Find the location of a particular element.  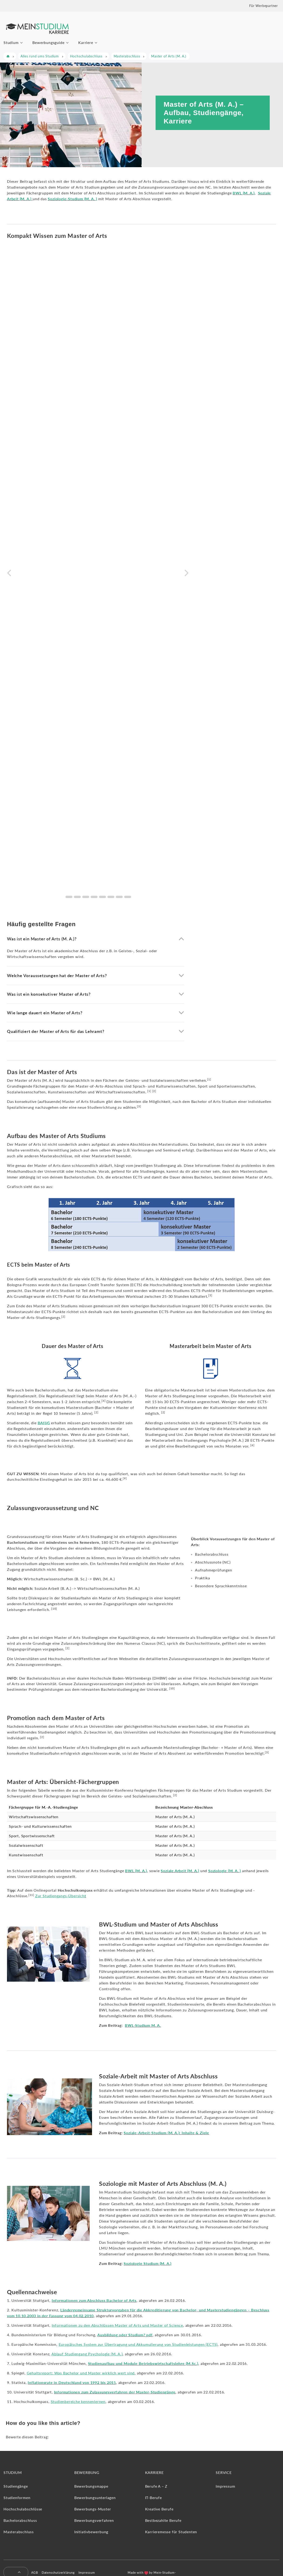

Berufe A – Z is located at coordinates (156, 2527).